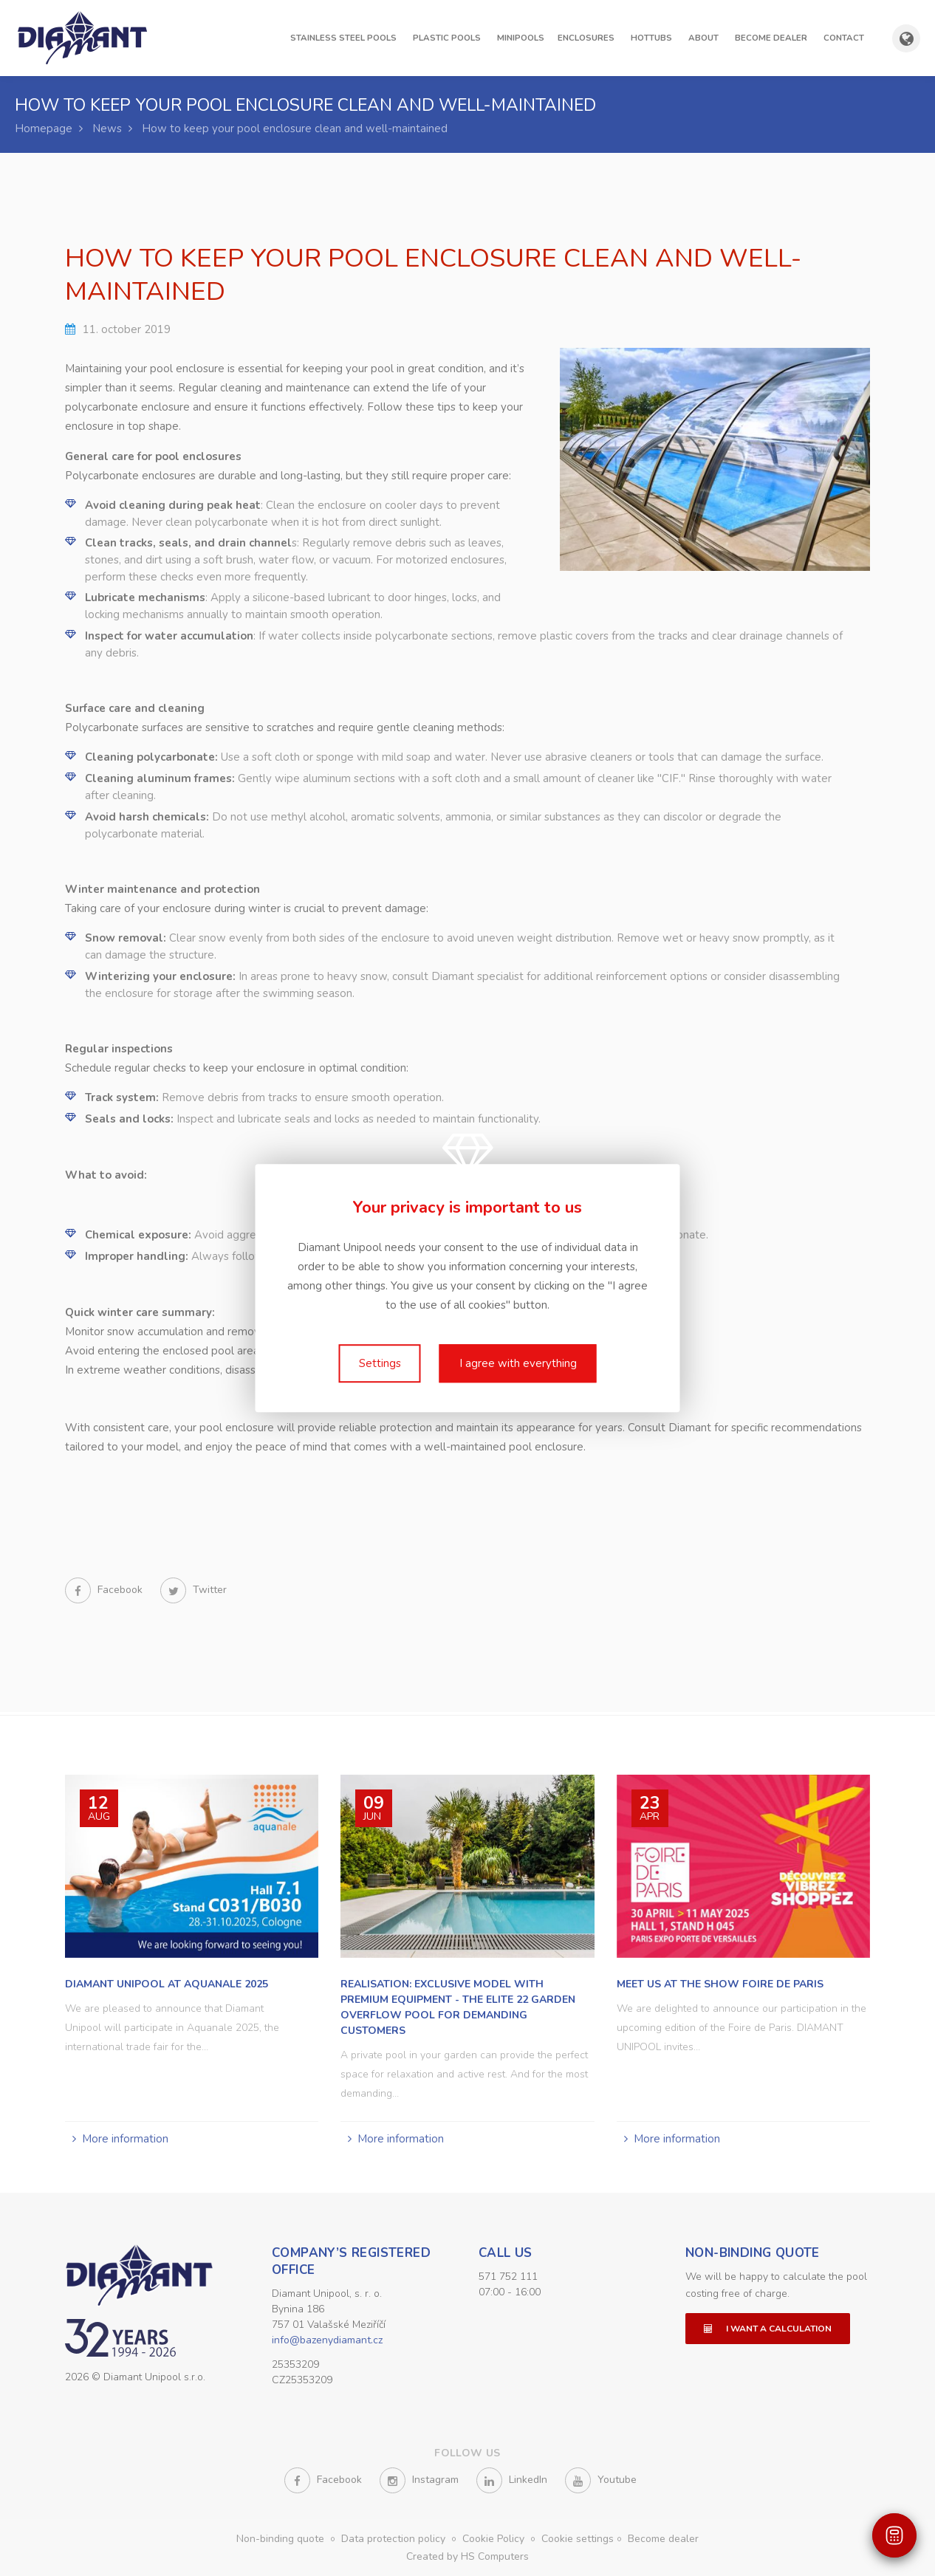 The image size is (935, 2576). What do you see at coordinates (107, 128) in the screenshot?
I see `News` at bounding box center [107, 128].